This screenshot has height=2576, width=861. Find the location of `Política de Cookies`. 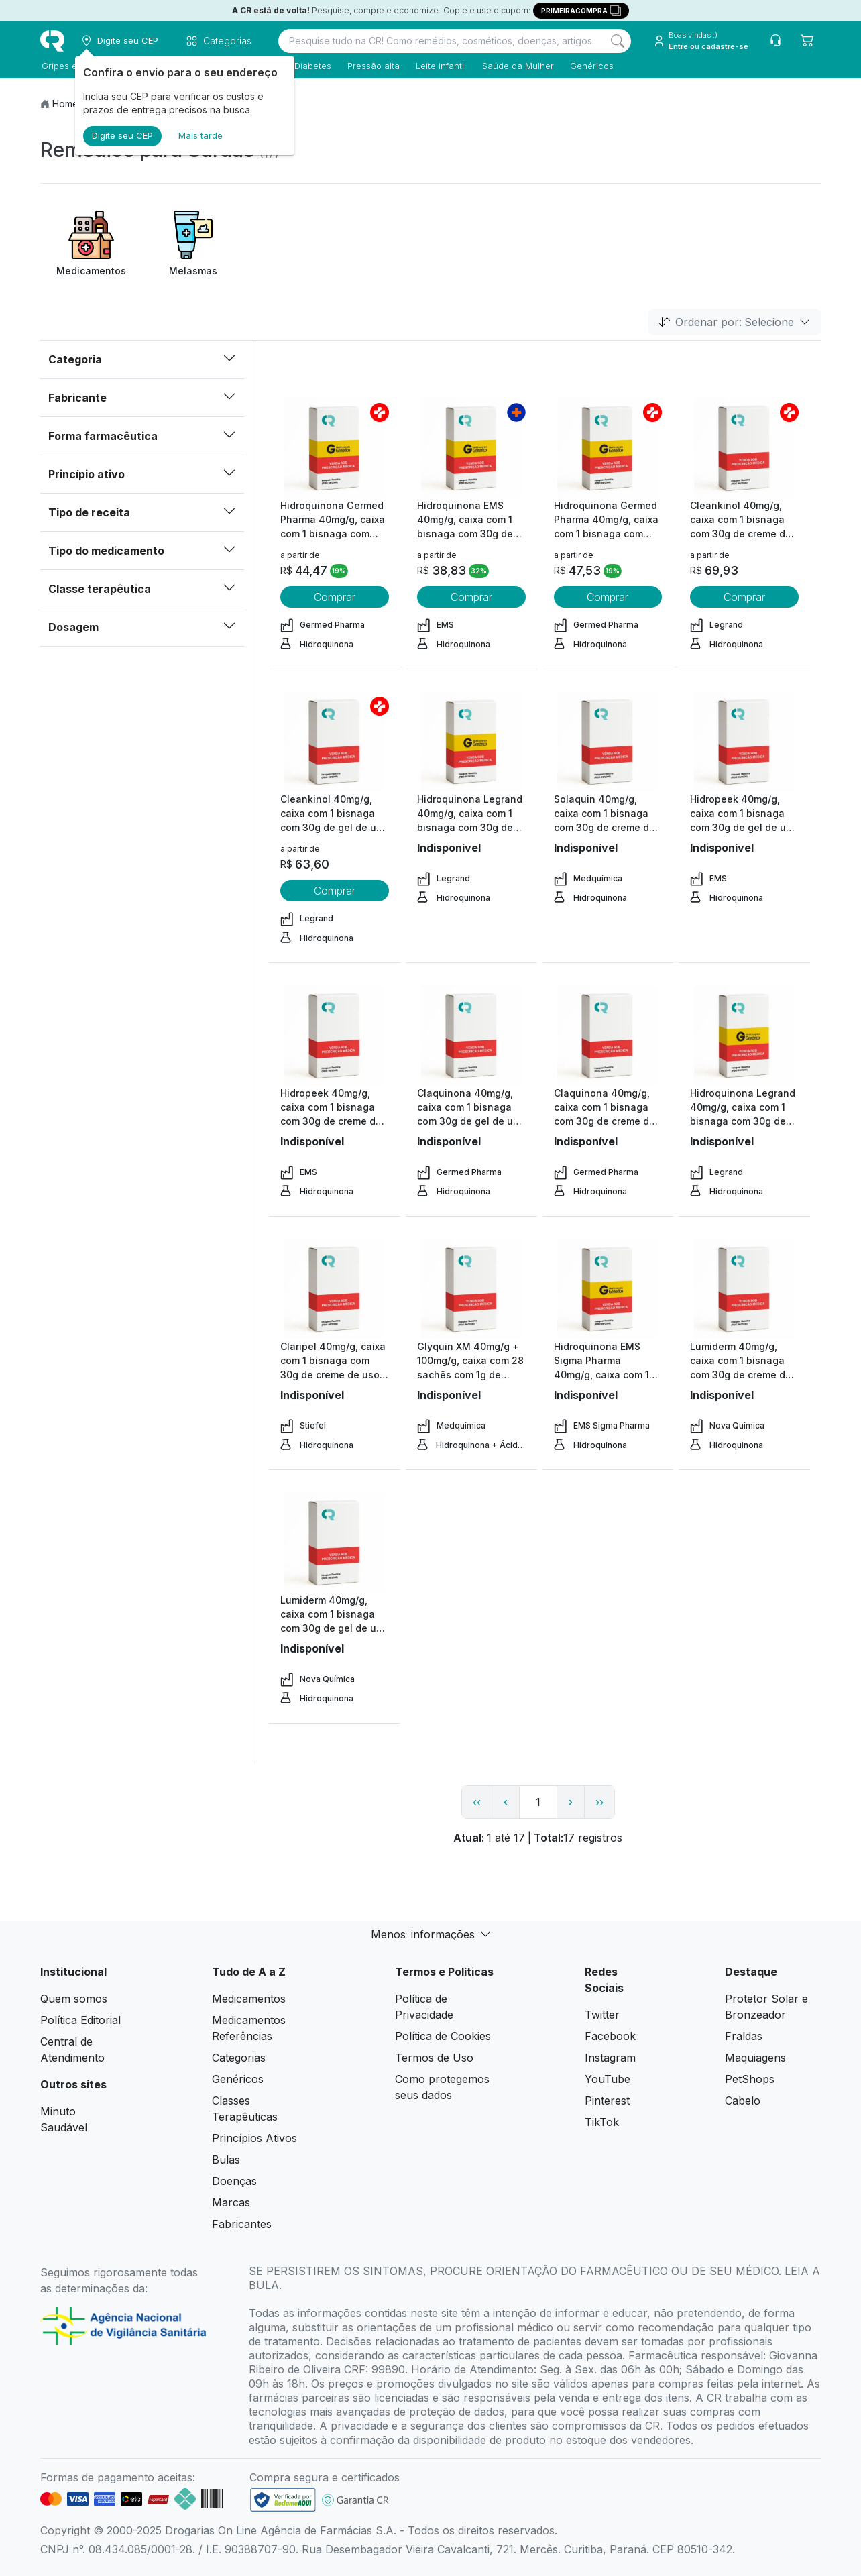

Política de Cookies is located at coordinates (443, 2036).